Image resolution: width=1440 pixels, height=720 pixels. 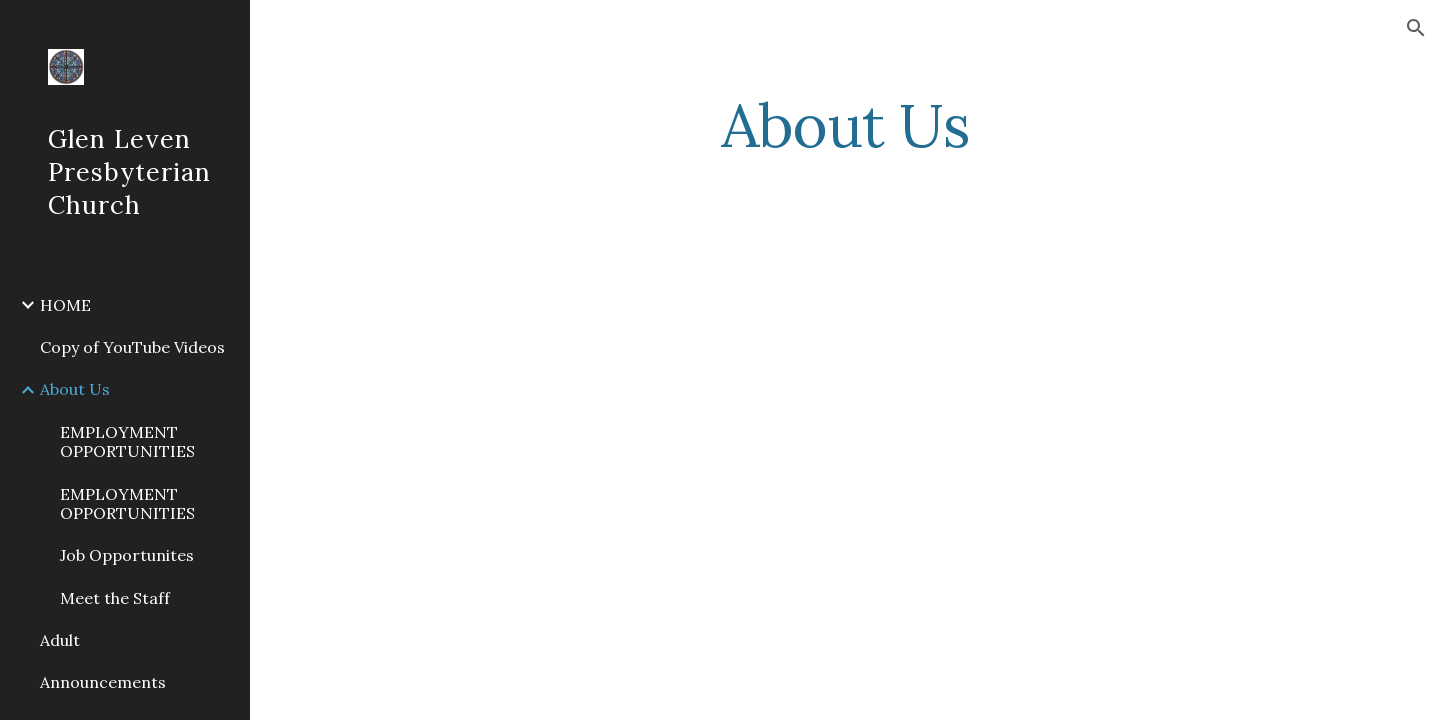 I want to click on Meet the Staff [link], so click(x=115, y=598).